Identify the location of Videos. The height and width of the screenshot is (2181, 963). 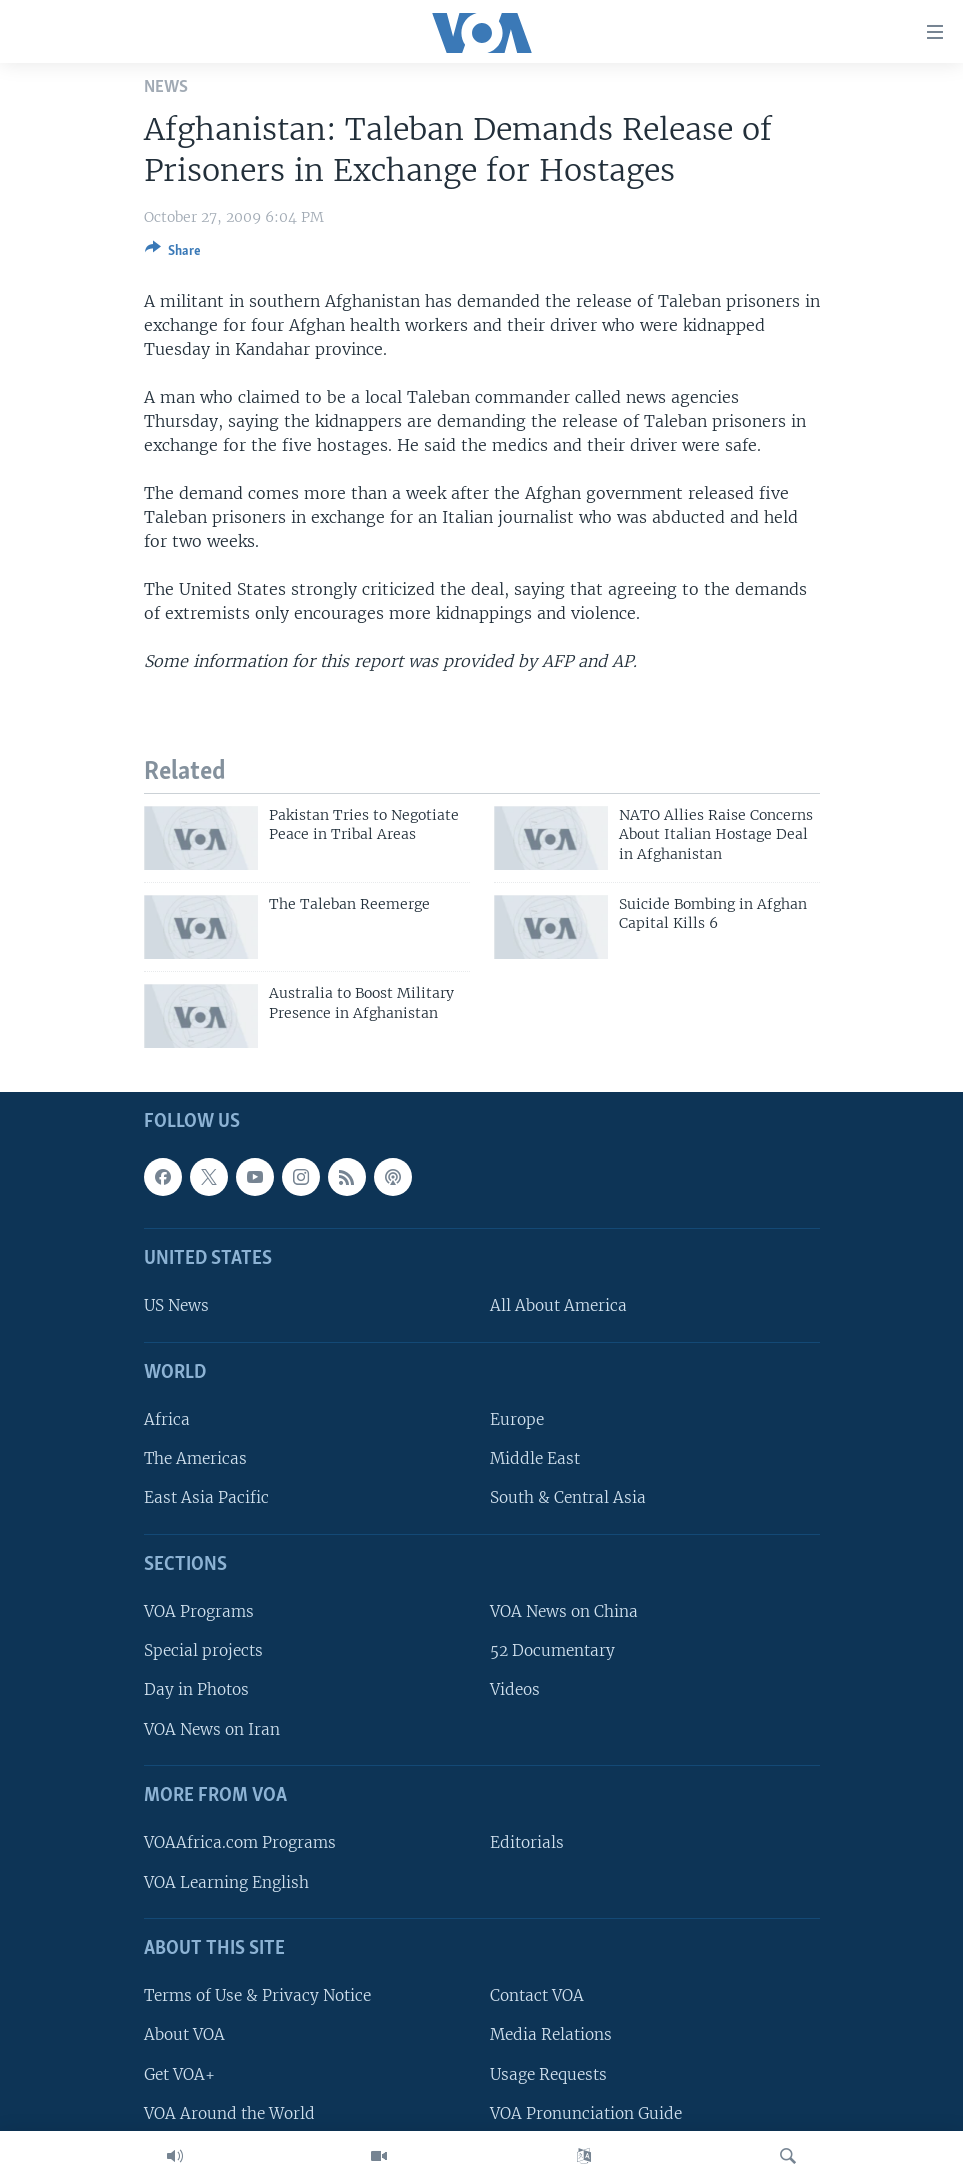
(515, 1690).